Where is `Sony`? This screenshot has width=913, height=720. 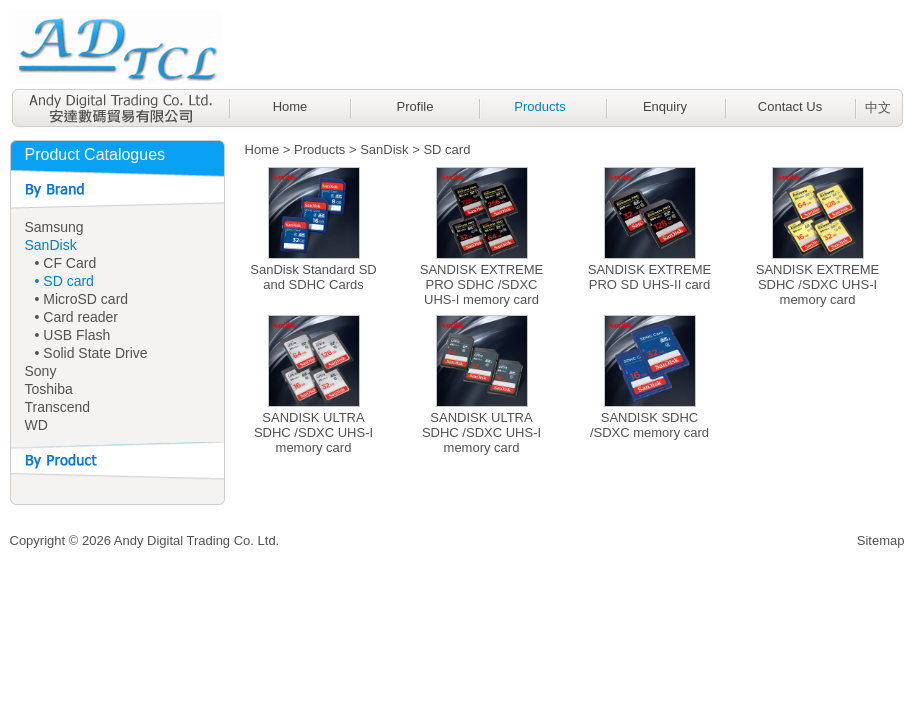
Sony is located at coordinates (41, 371).